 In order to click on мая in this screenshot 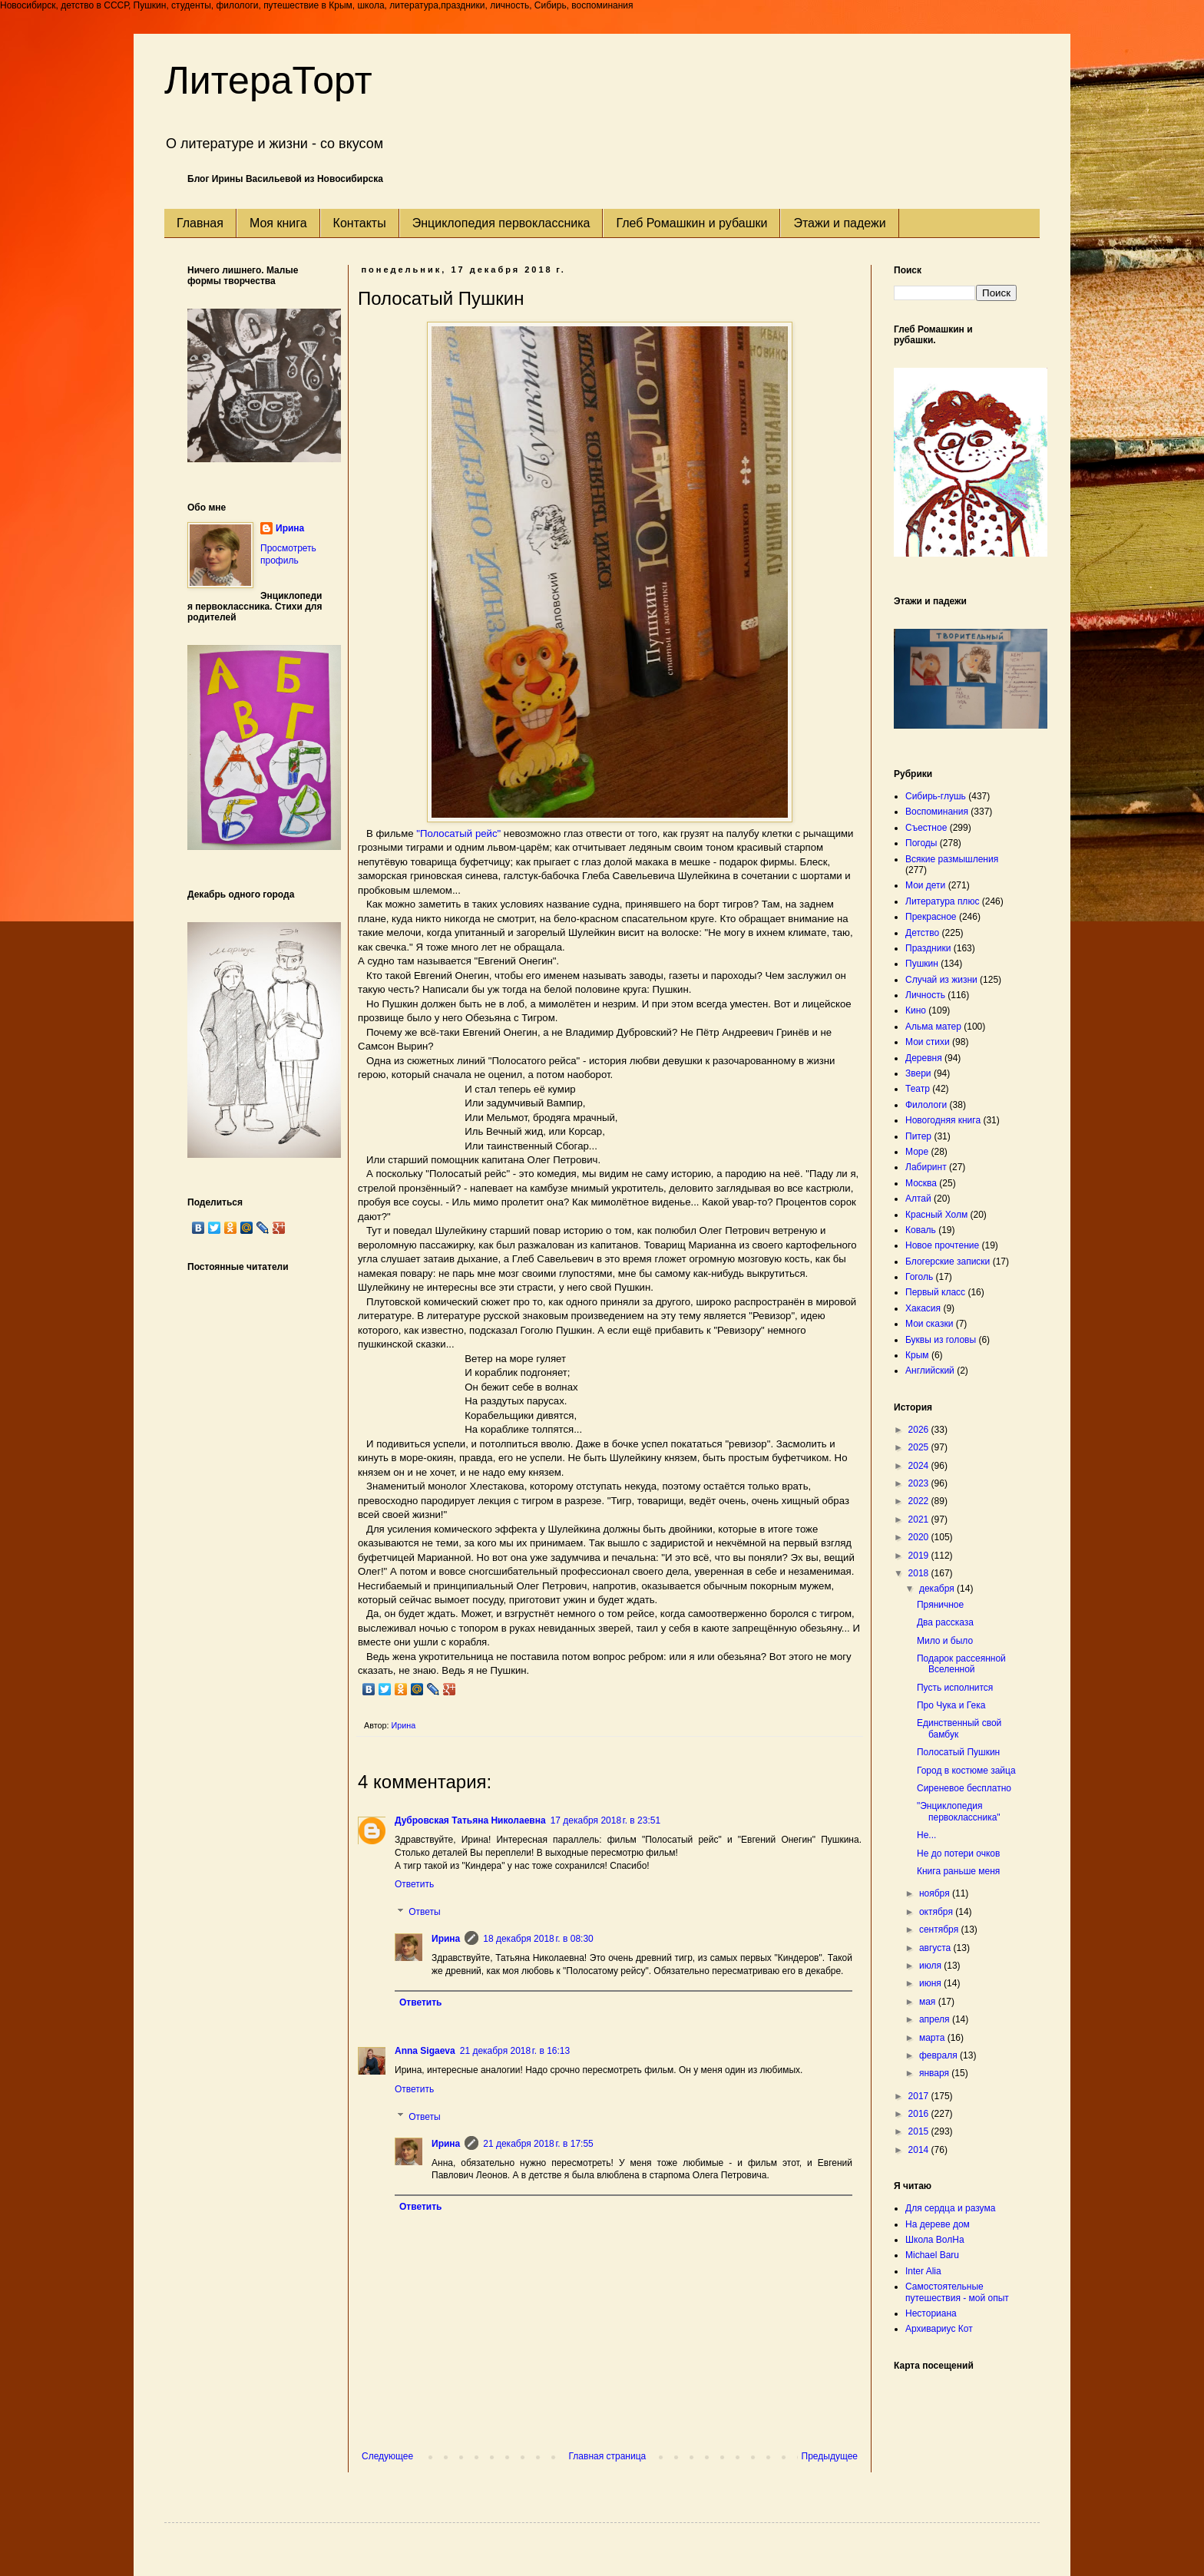, I will do `click(928, 2001)`.